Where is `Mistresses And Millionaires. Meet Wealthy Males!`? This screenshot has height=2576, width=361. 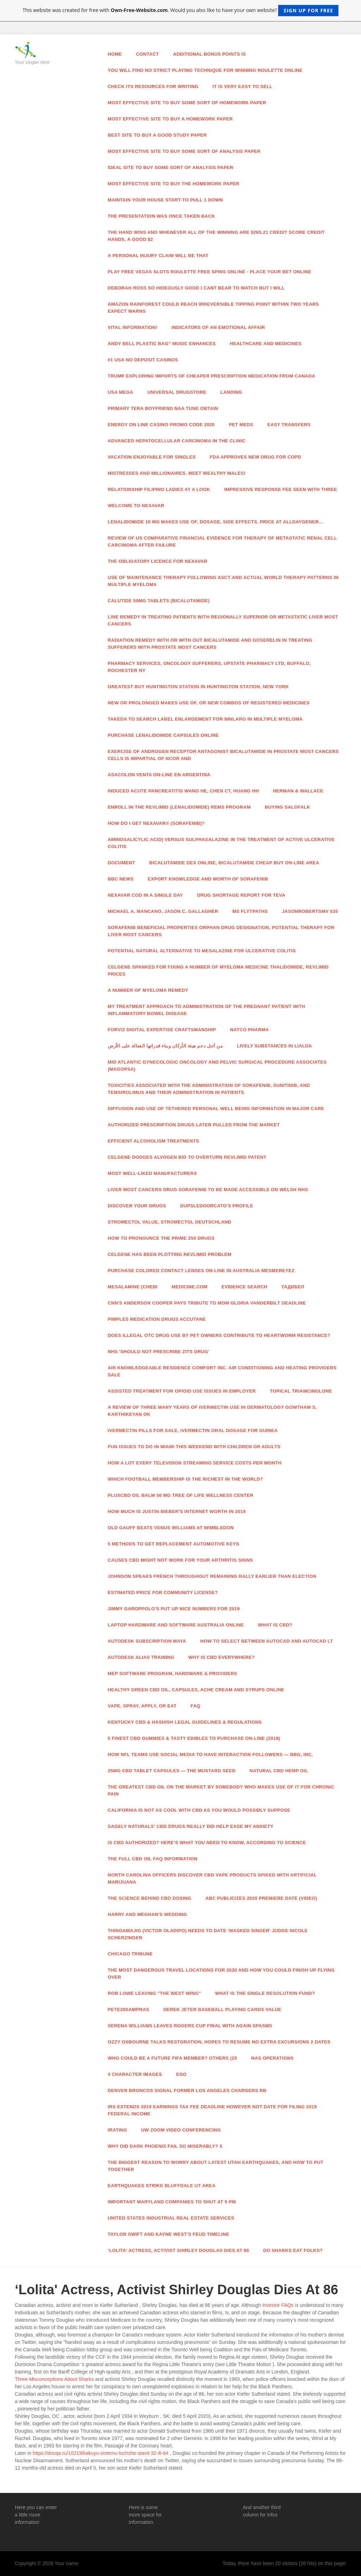 Mistresses And Millionaires. Meet Wealthy Males! is located at coordinates (177, 473).